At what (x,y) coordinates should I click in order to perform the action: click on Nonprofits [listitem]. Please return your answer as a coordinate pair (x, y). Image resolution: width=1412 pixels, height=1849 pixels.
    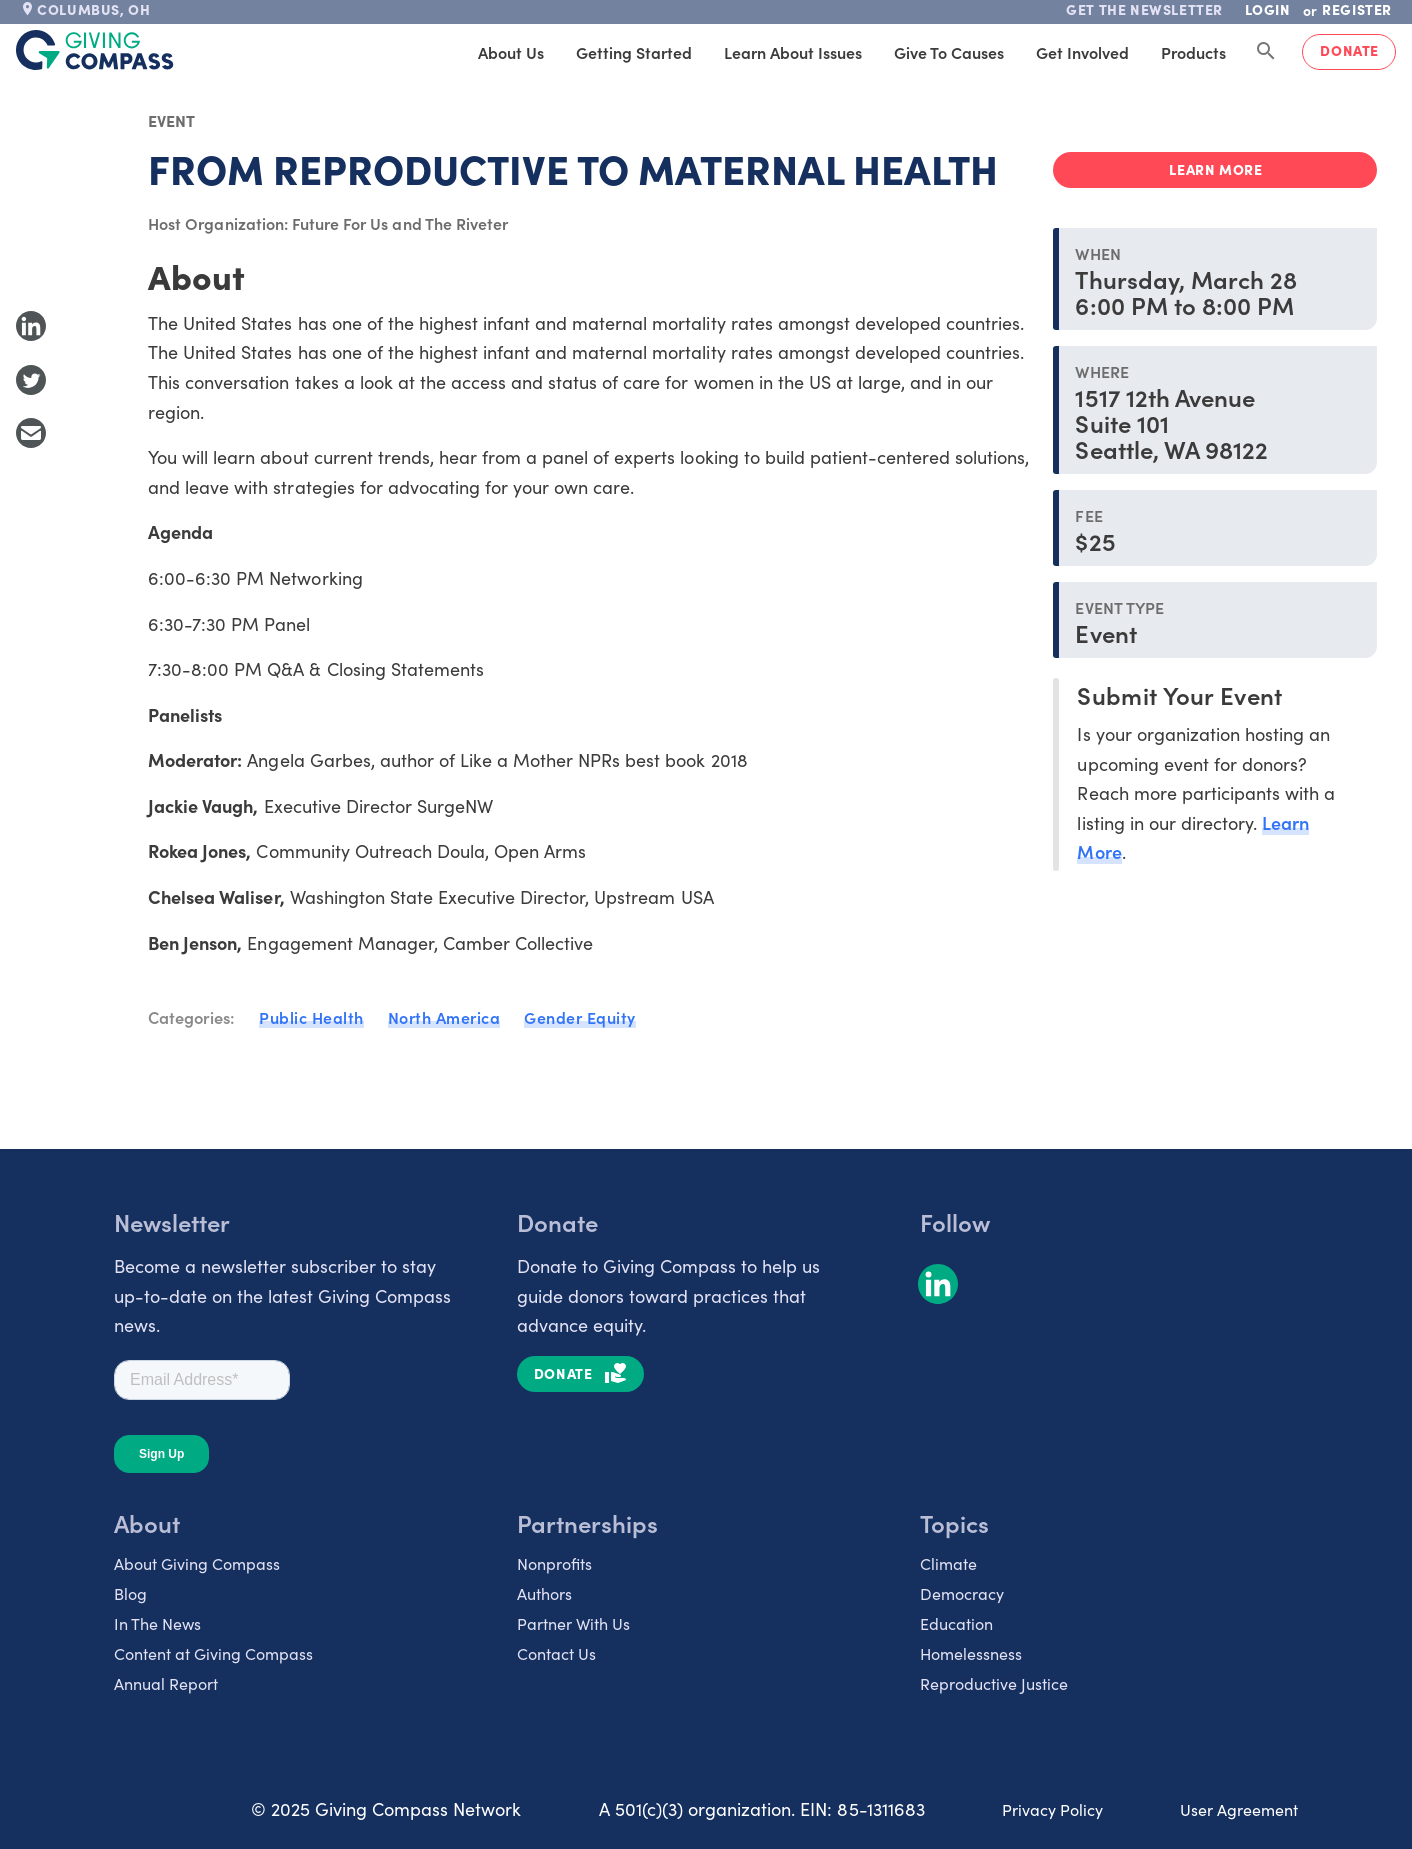
    Looking at the image, I should click on (554, 1563).